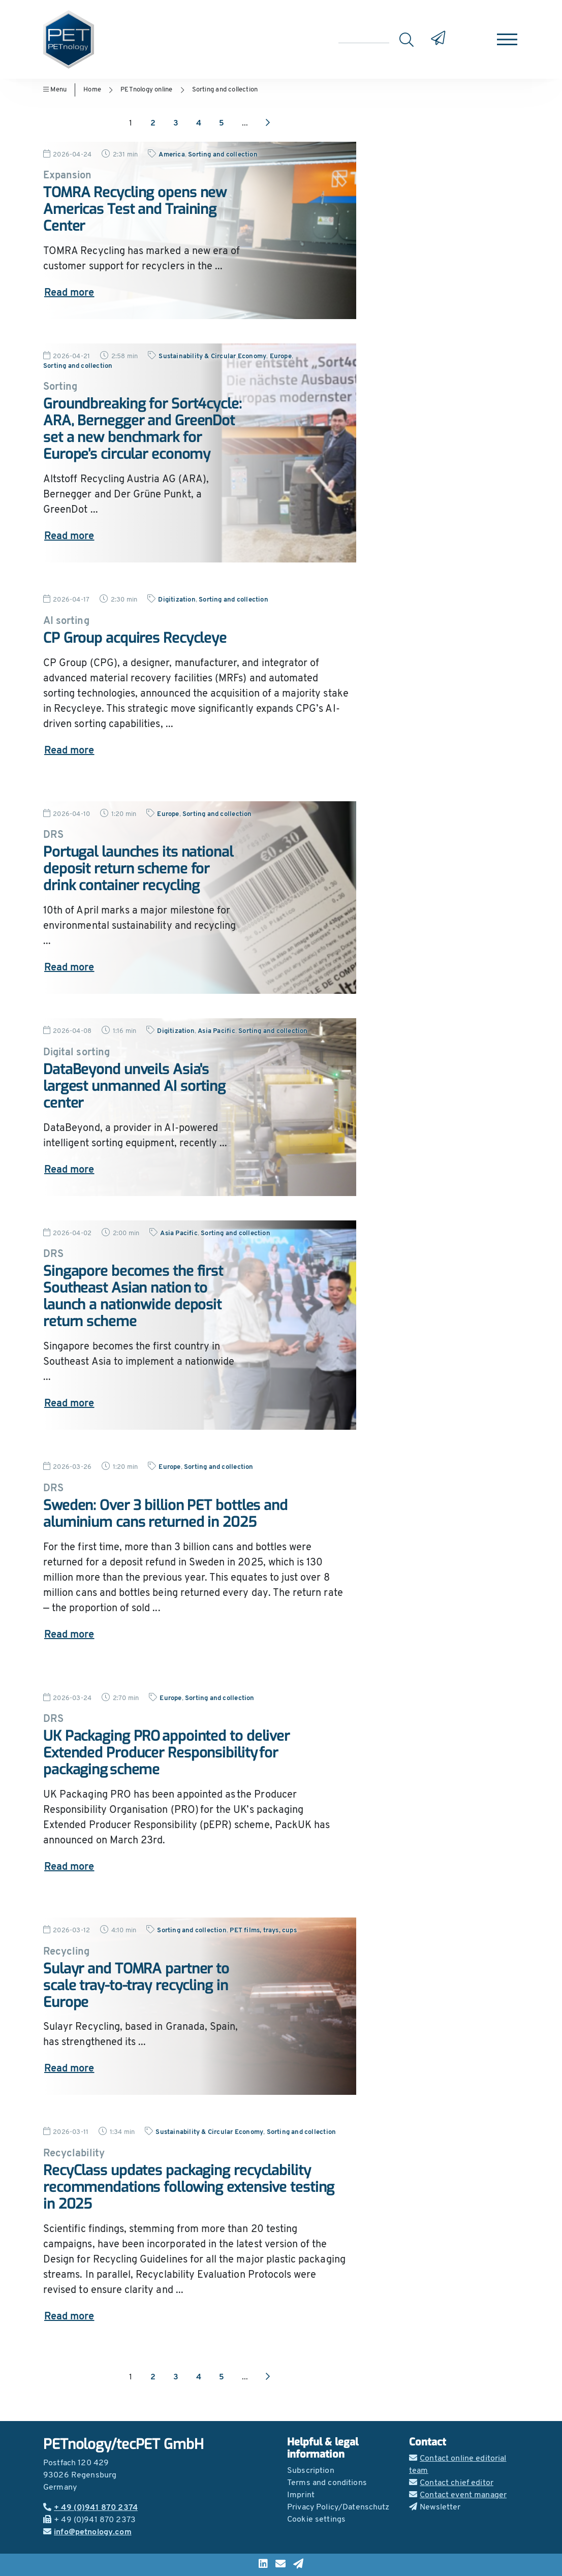 The image size is (562, 2576). What do you see at coordinates (152, 123) in the screenshot?
I see `2 [Go to page 2]` at bounding box center [152, 123].